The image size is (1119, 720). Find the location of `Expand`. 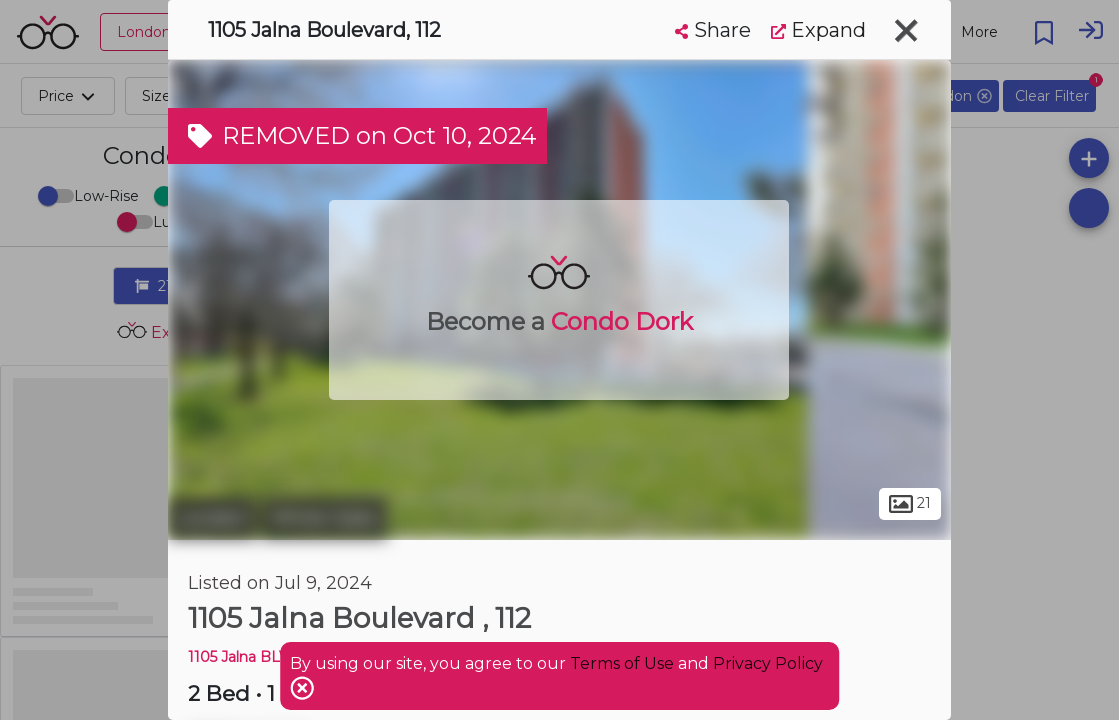

Expand is located at coordinates (818, 30).